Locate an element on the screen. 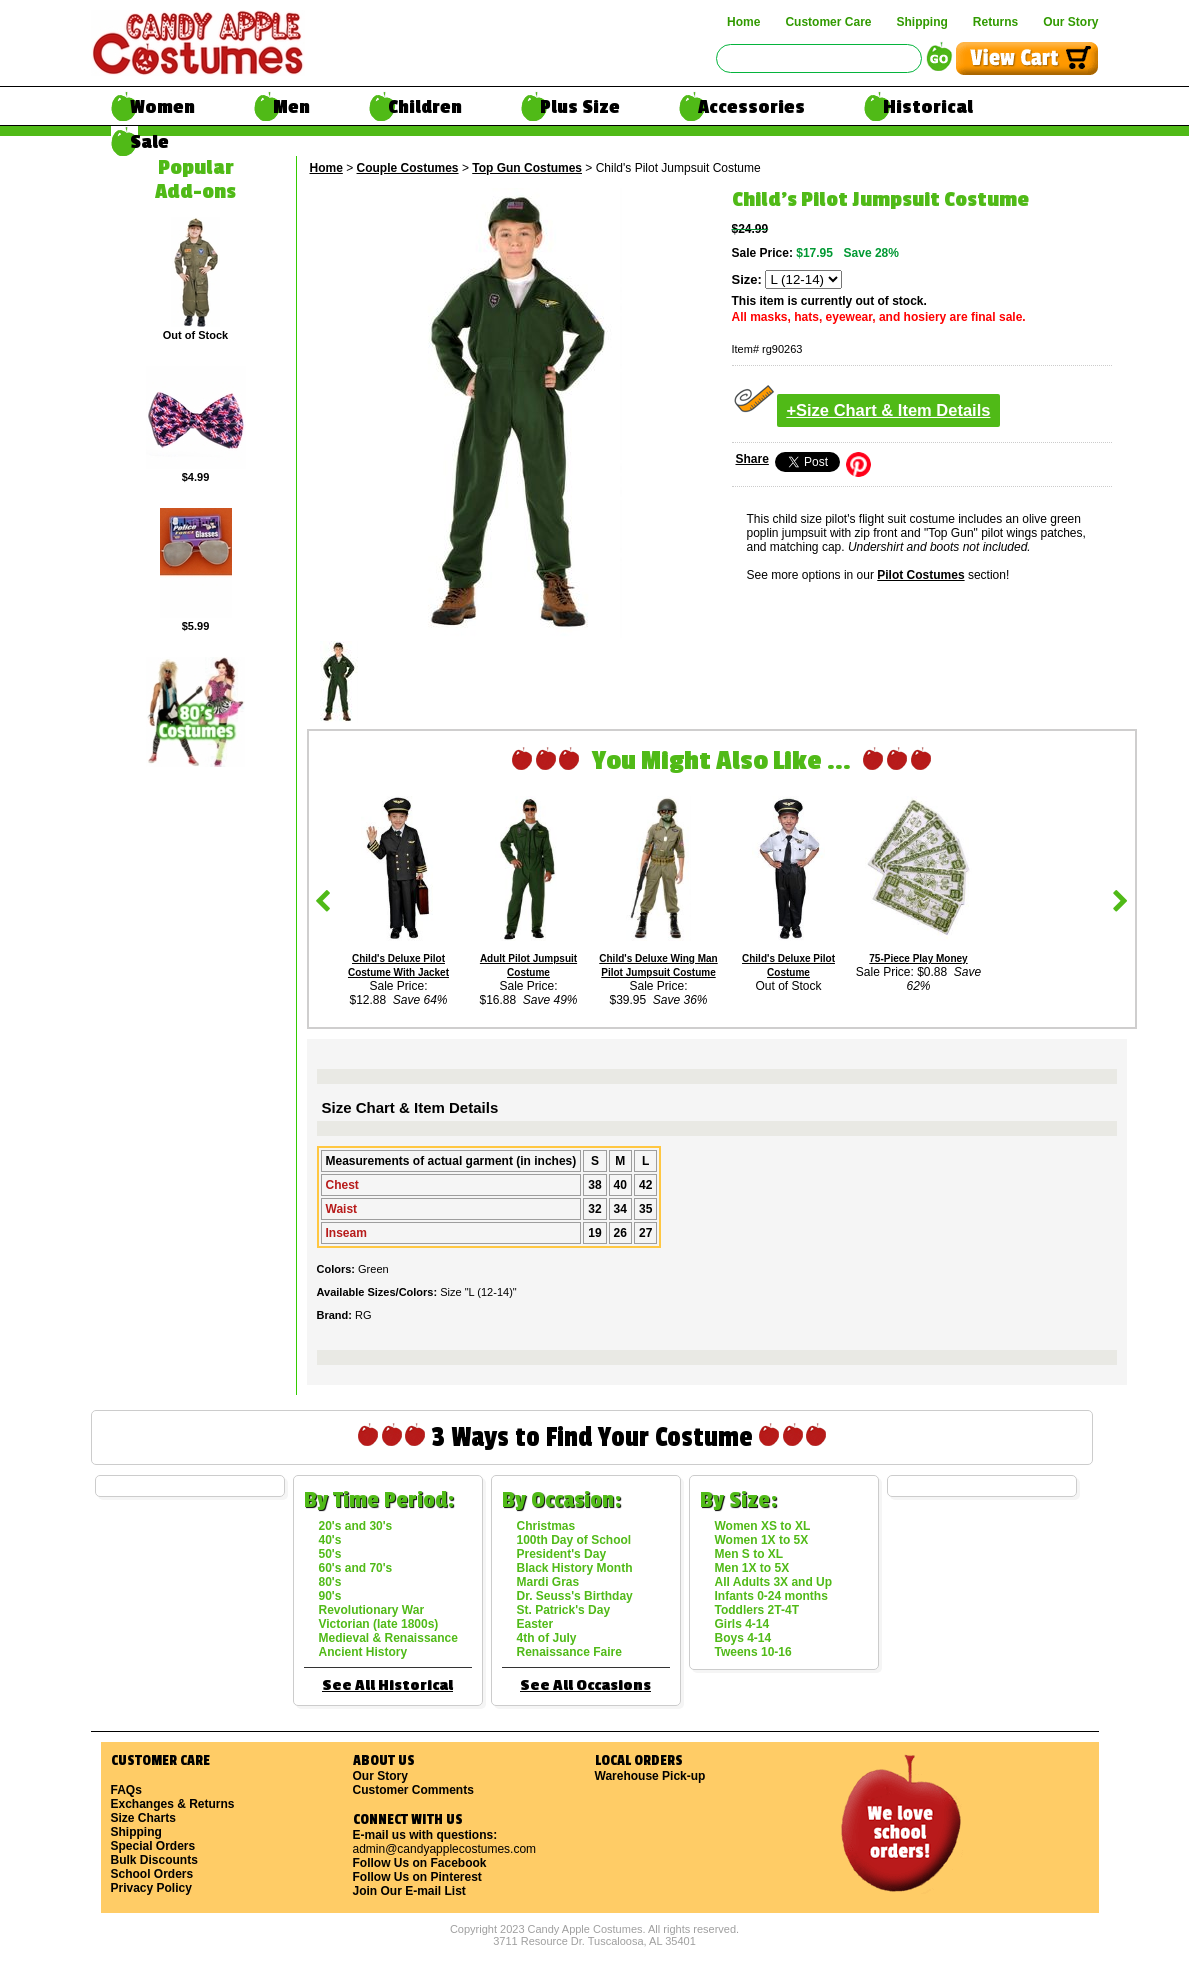 This screenshot has width=1189, height=1962. 50's is located at coordinates (330, 1554).